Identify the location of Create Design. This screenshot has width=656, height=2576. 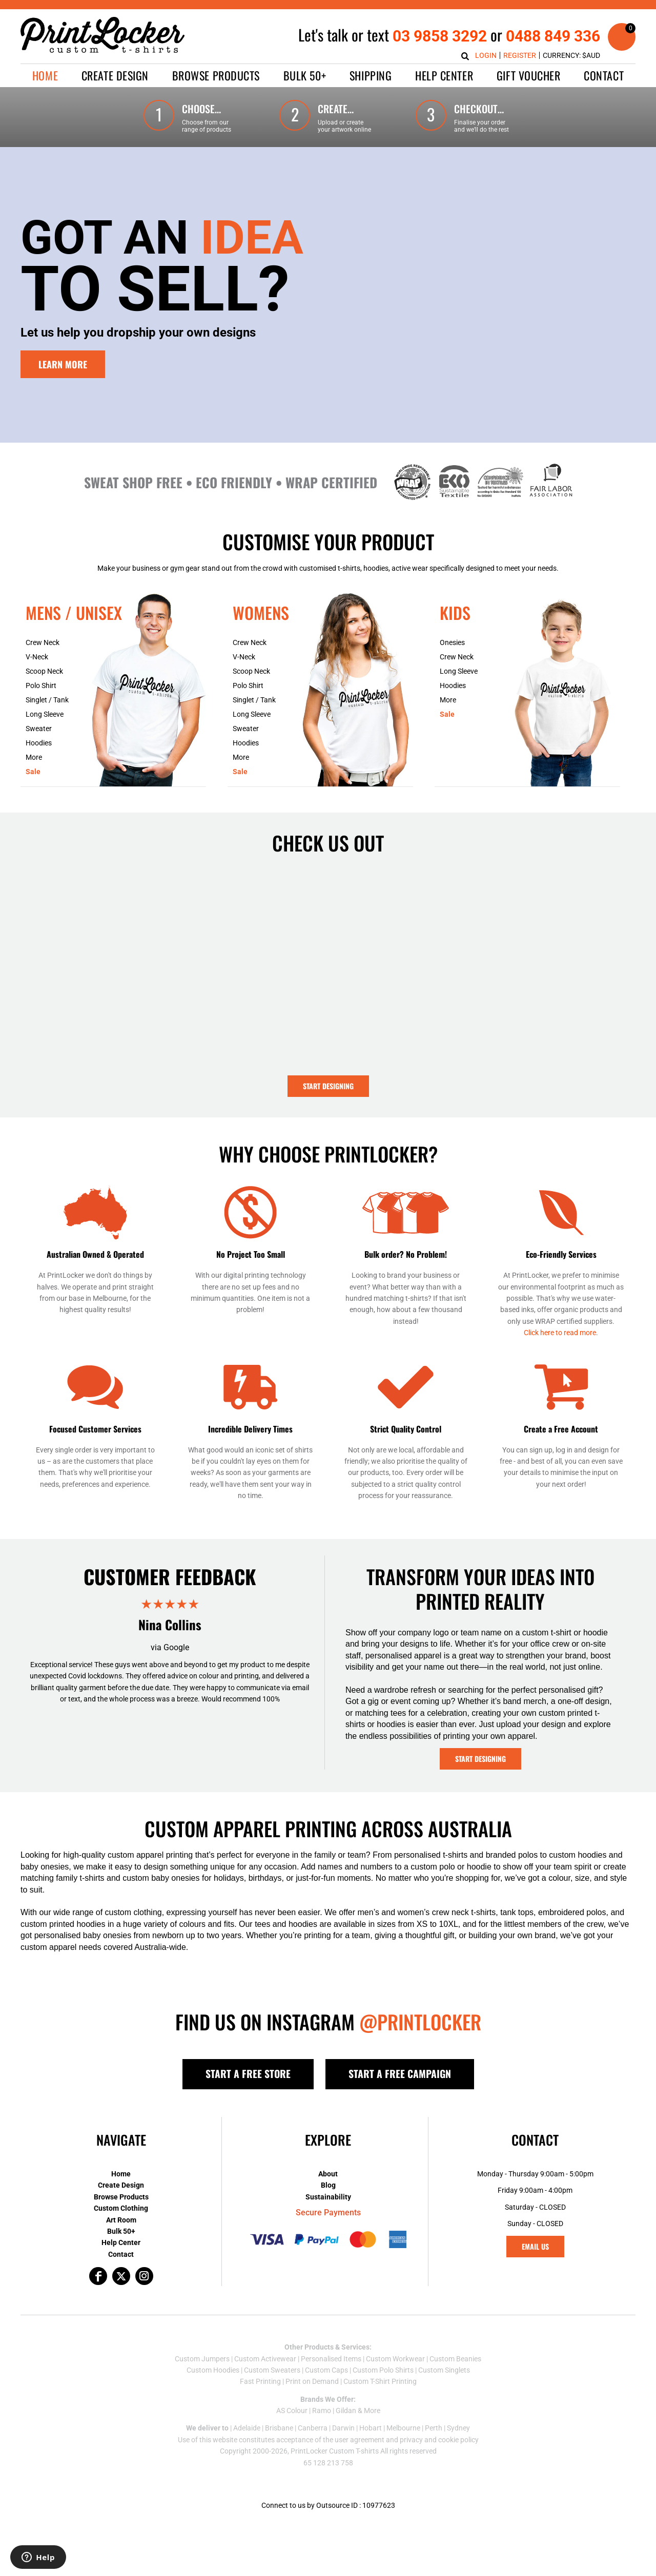
(121, 2185).